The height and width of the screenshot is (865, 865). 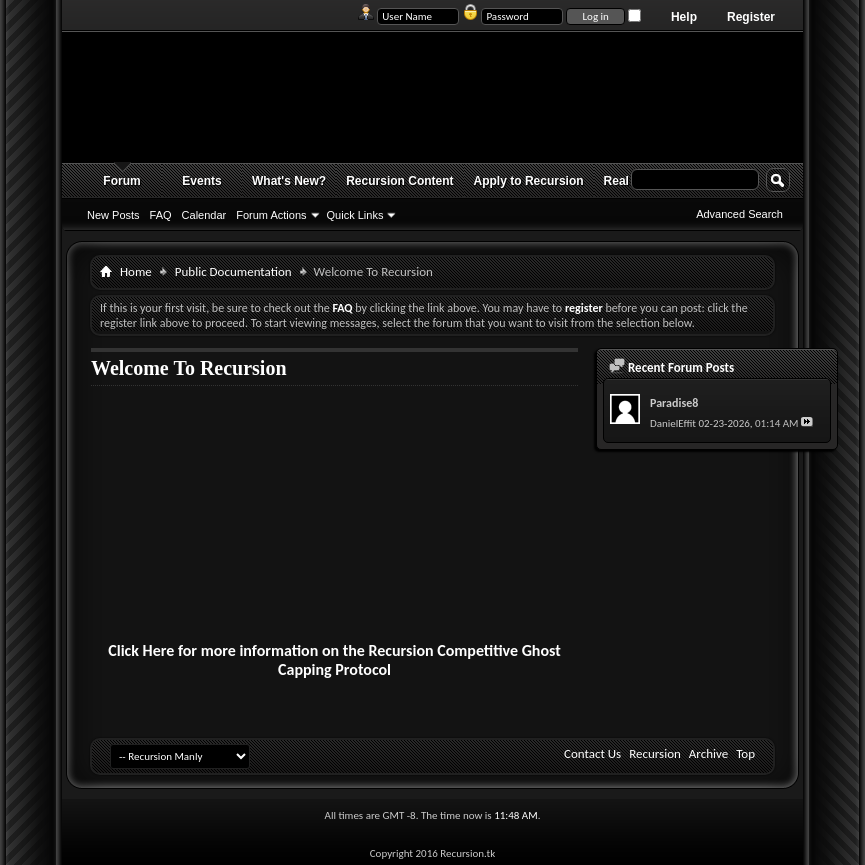 I want to click on Apply to Recursion, so click(x=529, y=181).